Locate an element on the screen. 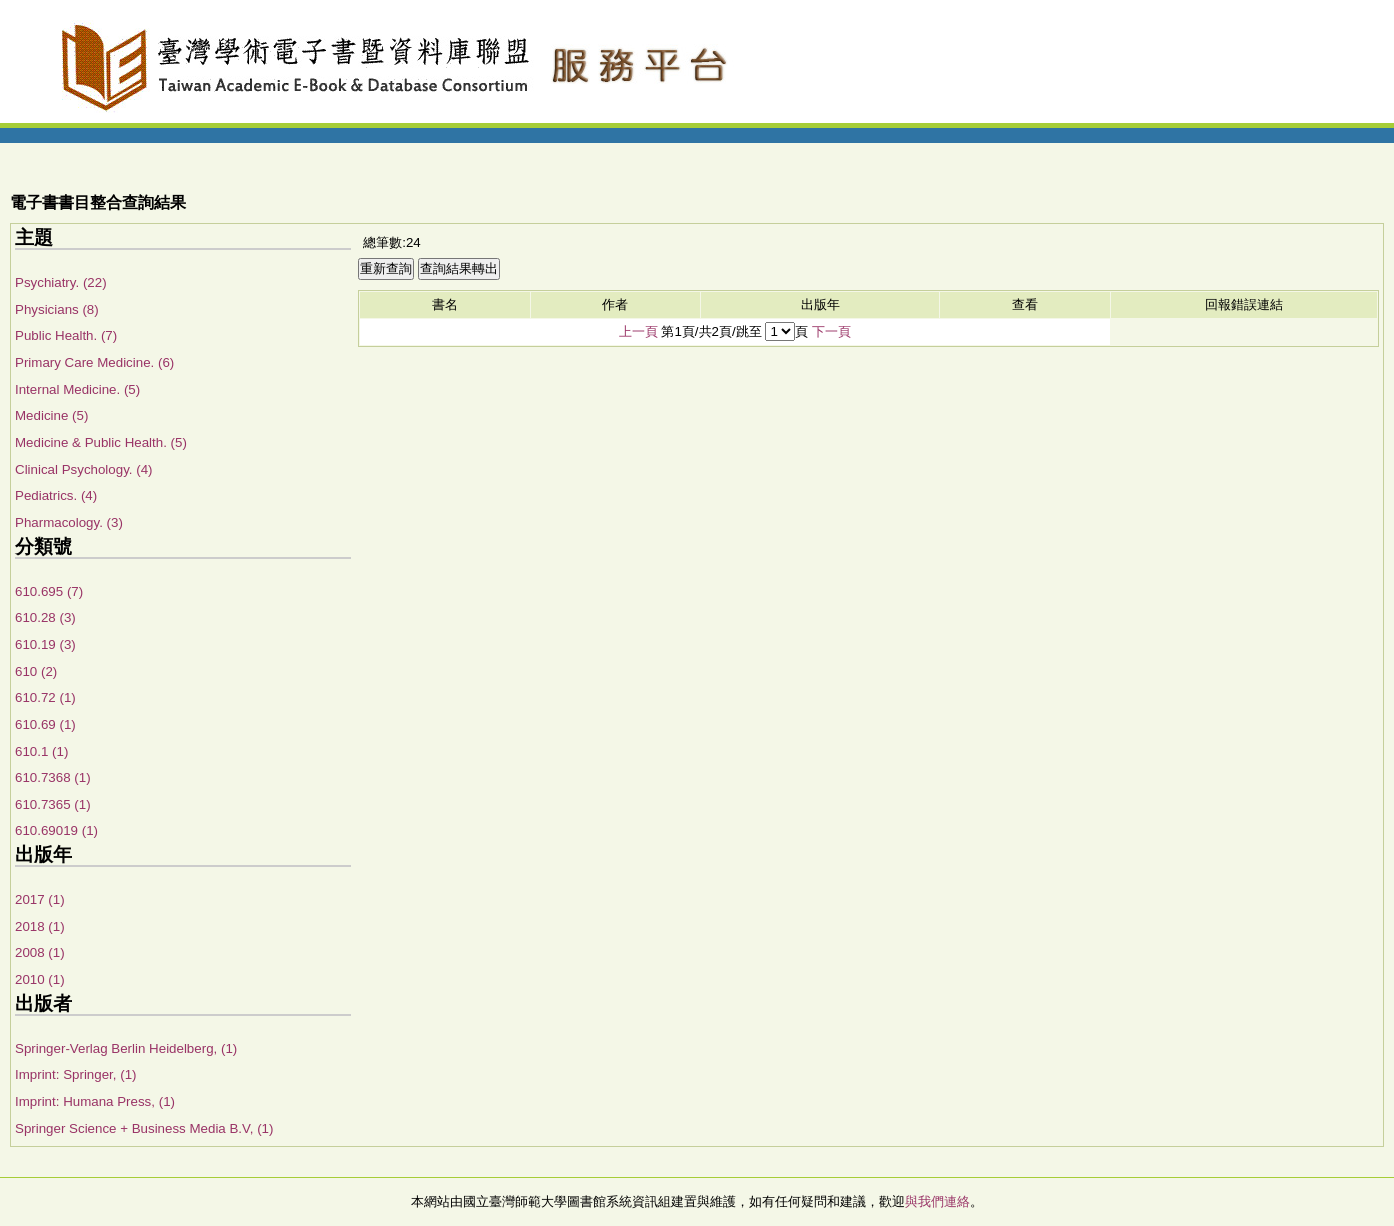 The height and width of the screenshot is (1226, 1394). Imprint: Humana Press, (1) is located at coordinates (95, 1101).